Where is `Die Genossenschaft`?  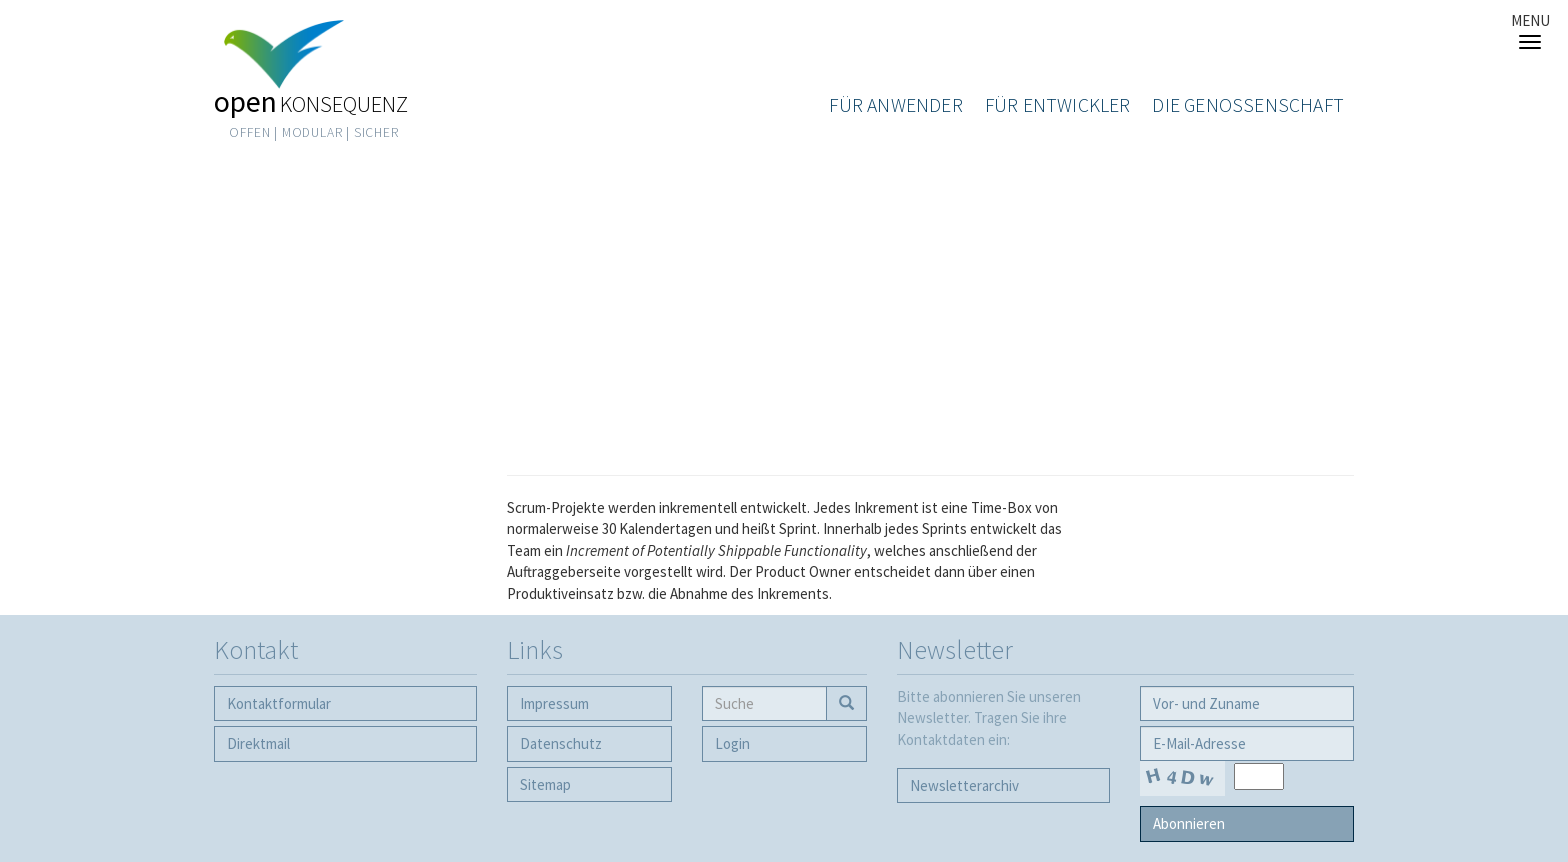
Die Genossenschaft is located at coordinates (1248, 105).